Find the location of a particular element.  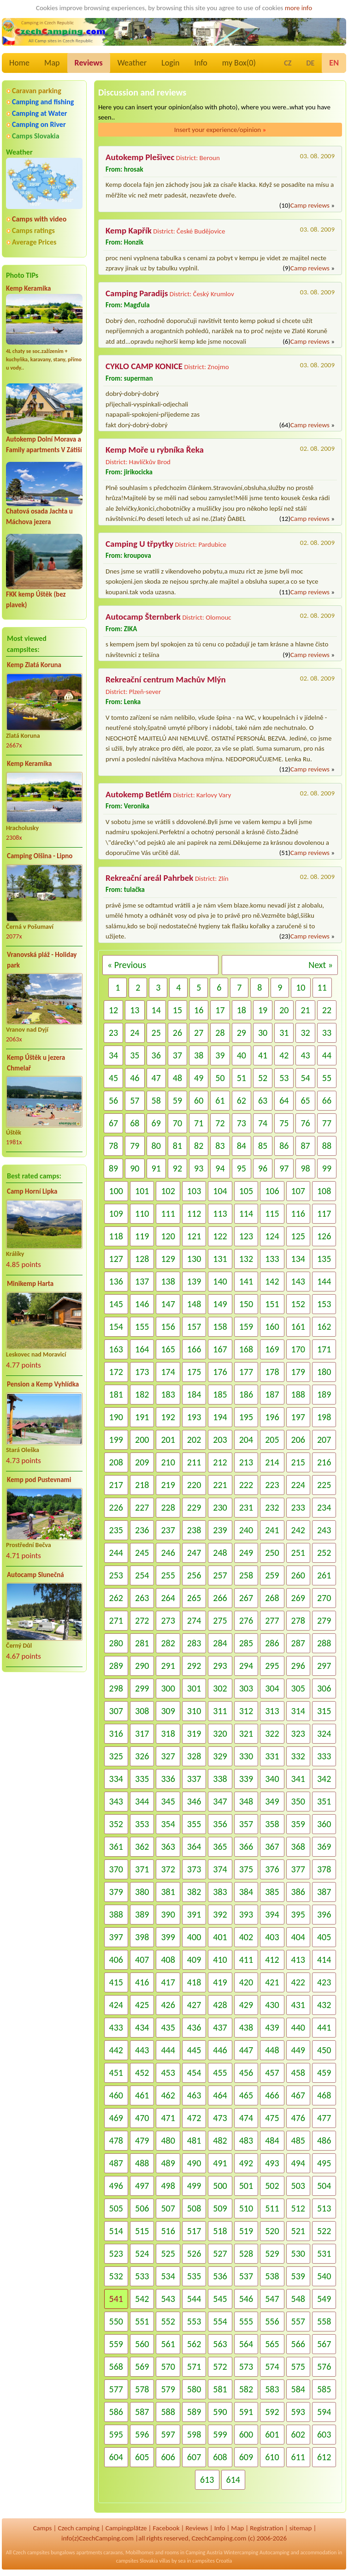

326 is located at coordinates (142, 1756).